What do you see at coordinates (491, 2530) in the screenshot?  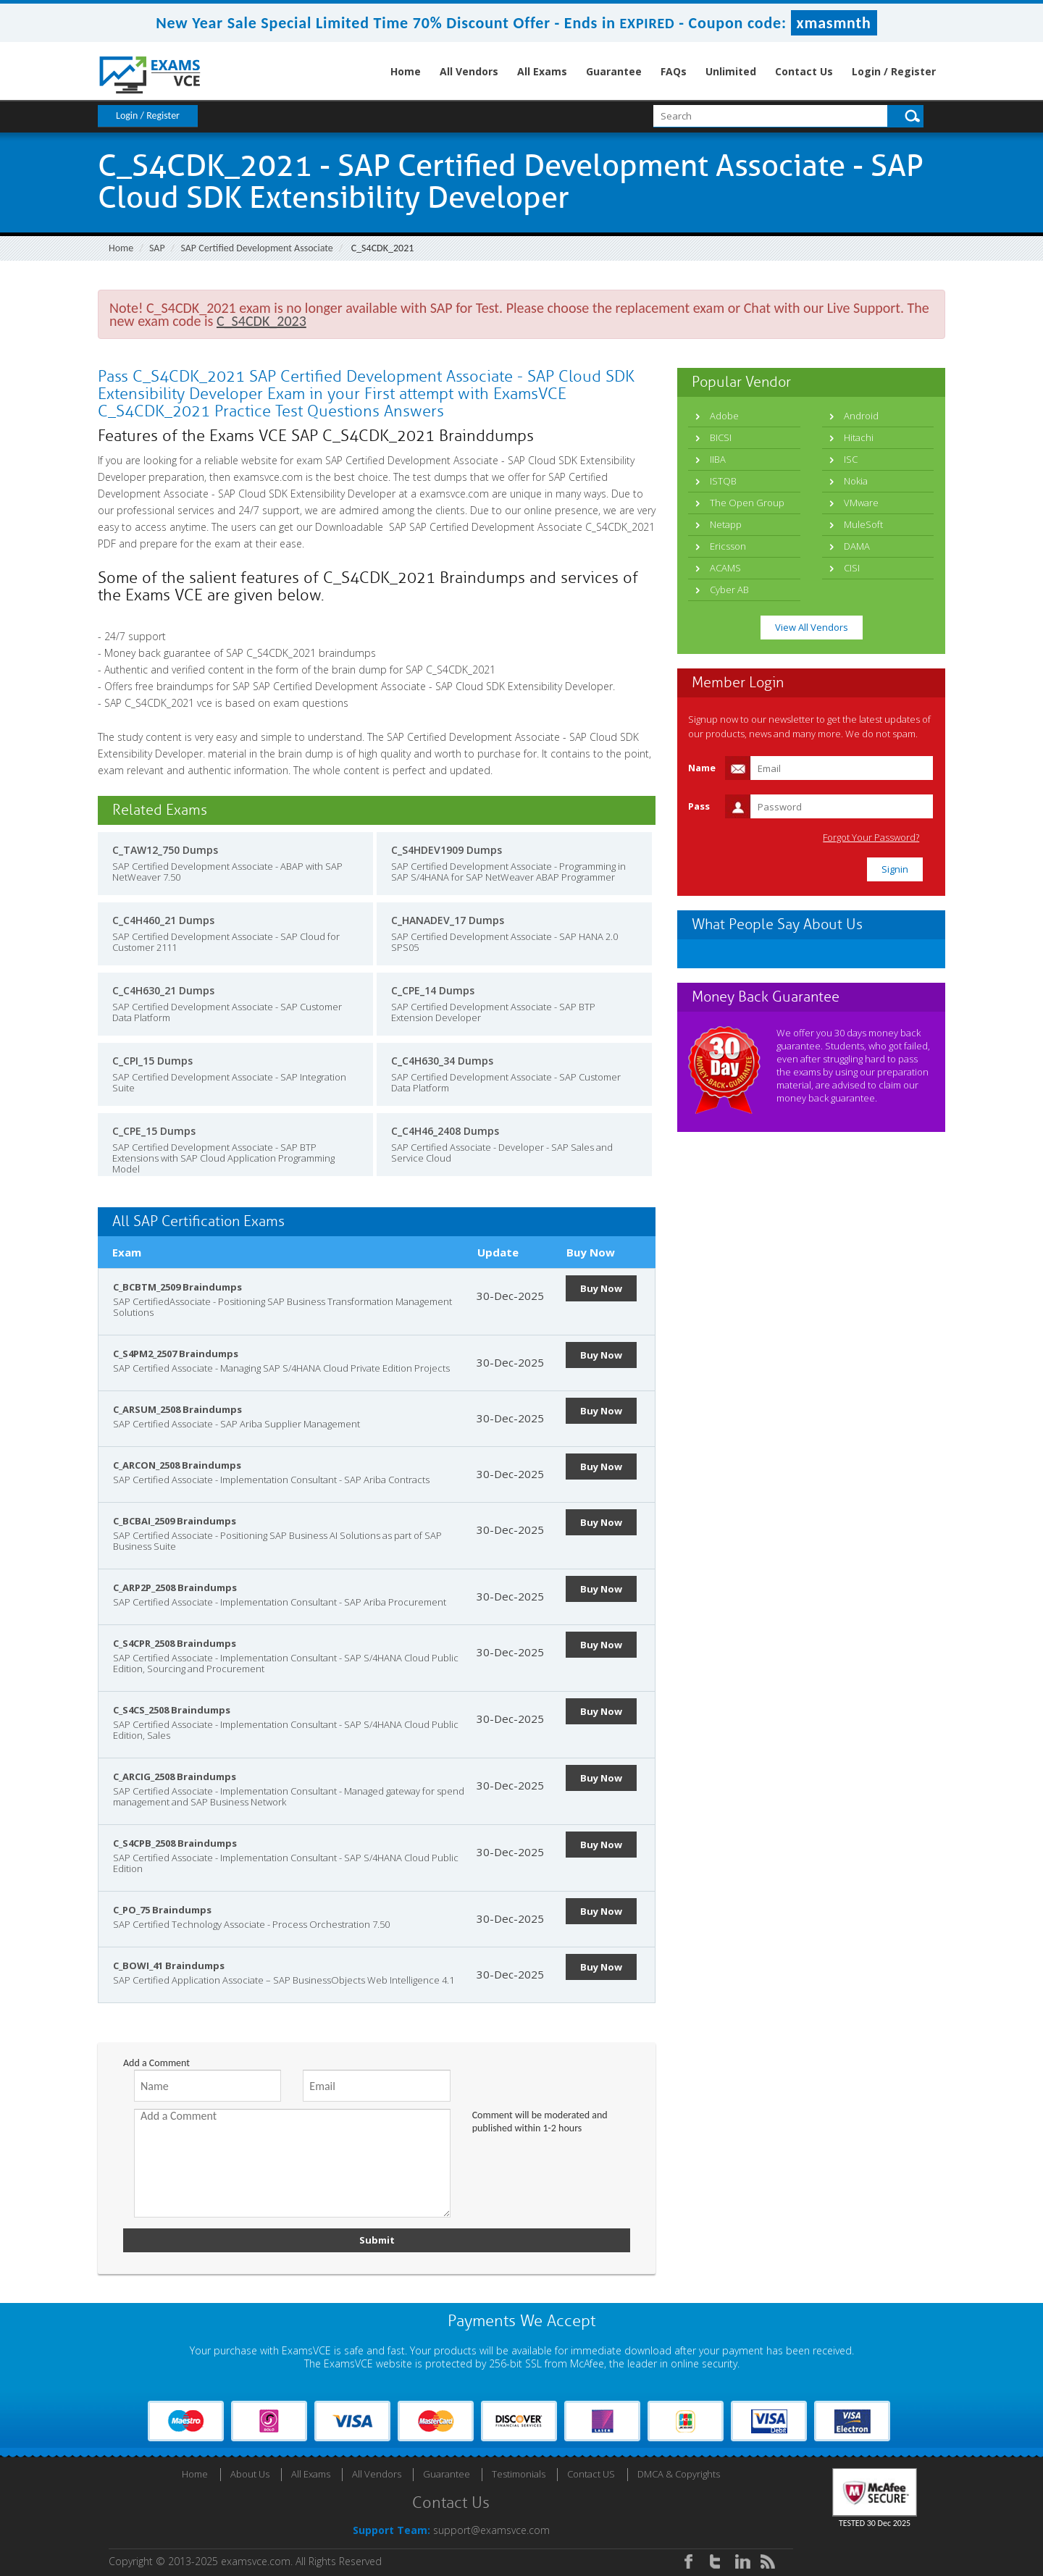 I see `support@examsvce.com` at bounding box center [491, 2530].